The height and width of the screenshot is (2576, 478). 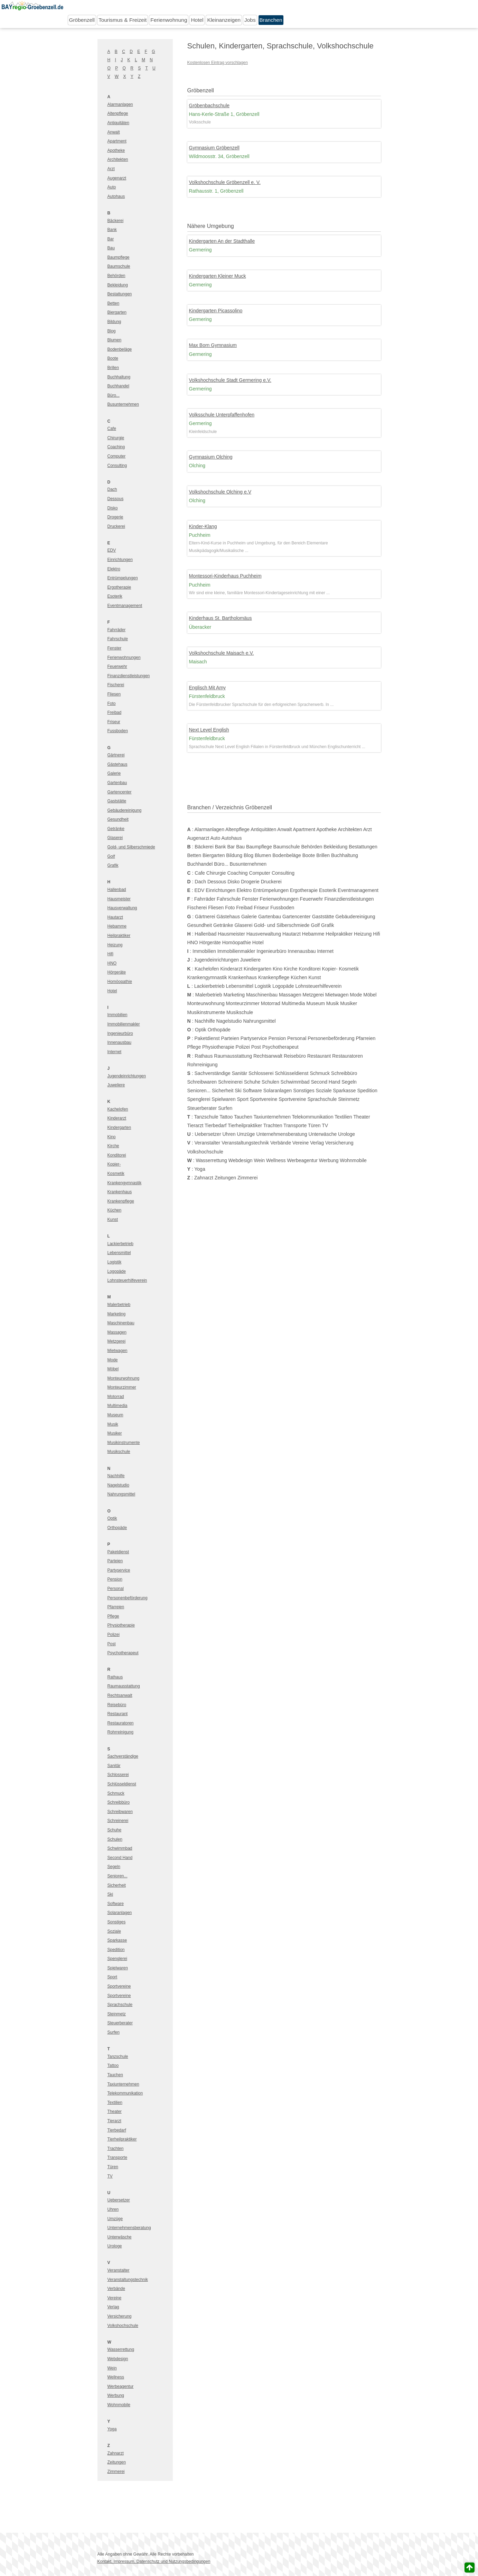 I want to click on Kindergarten Kleiner Muck, so click(x=217, y=276).